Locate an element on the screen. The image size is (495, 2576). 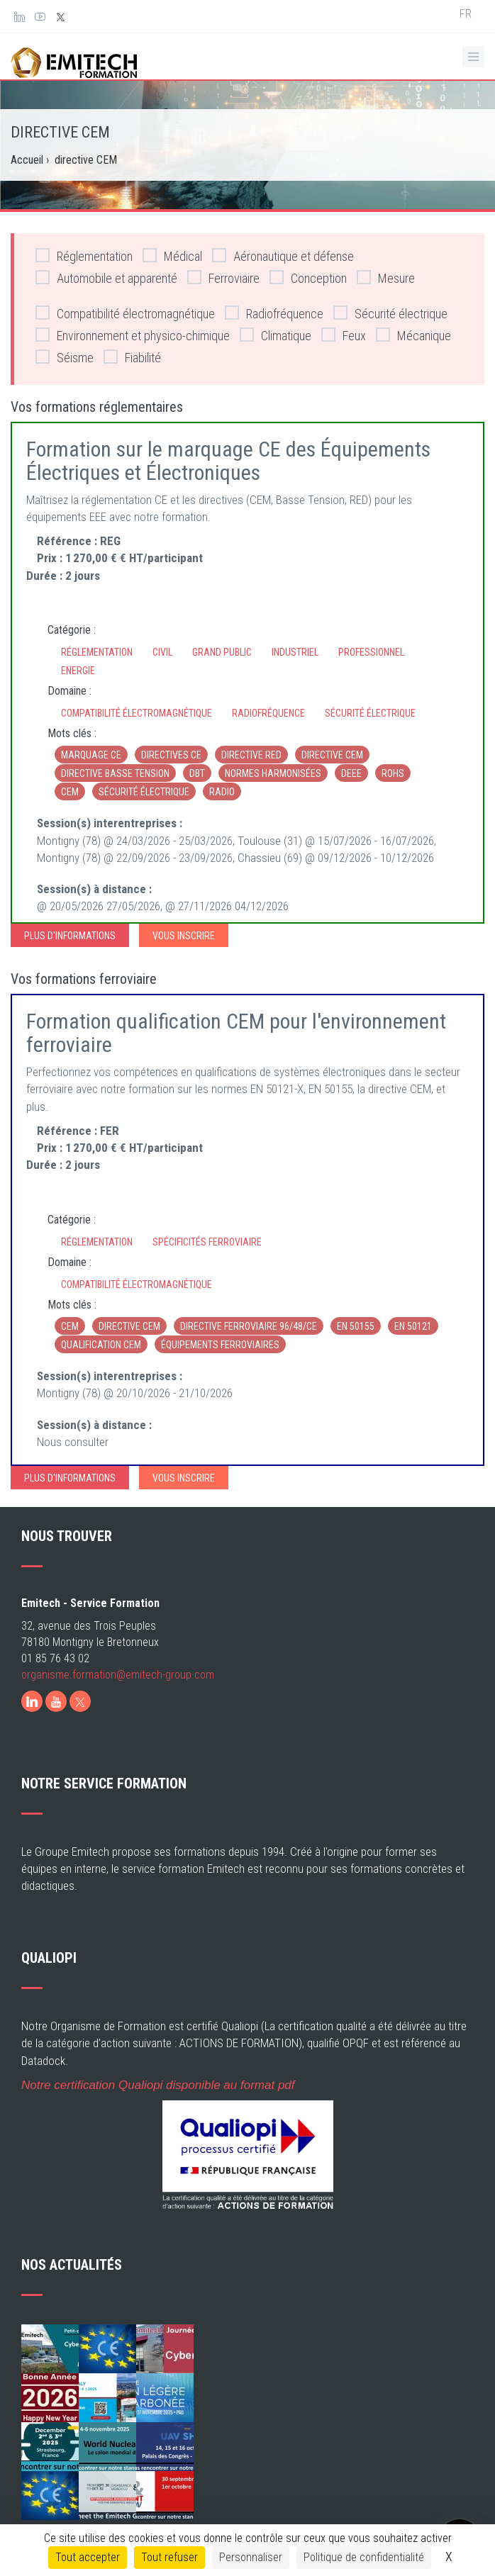
[LinkedIn] is located at coordinates (32, 1701).